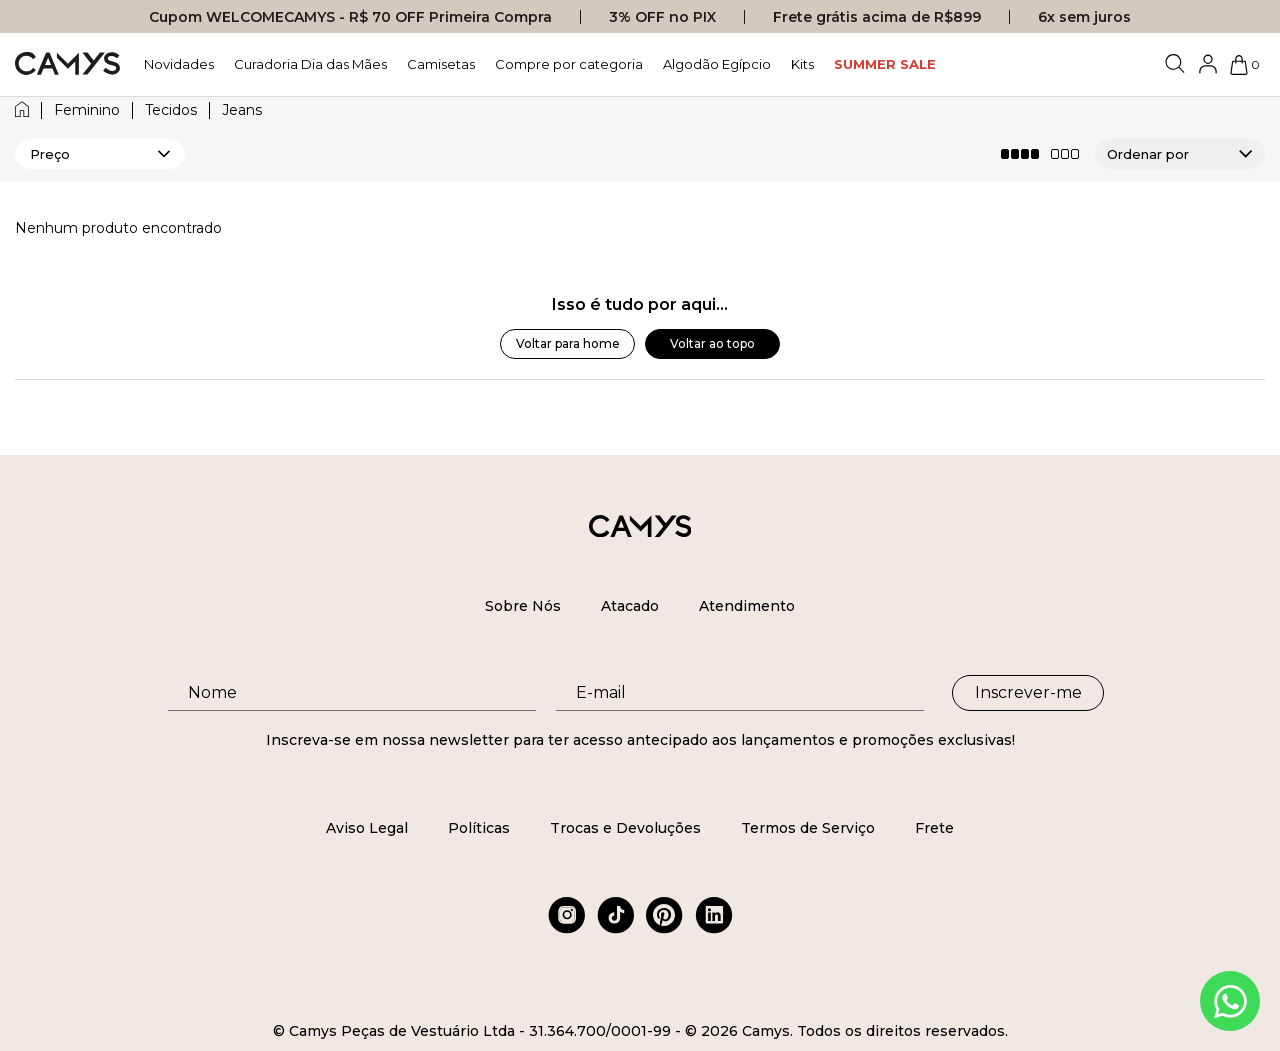  I want to click on Atacado, so click(630, 606).